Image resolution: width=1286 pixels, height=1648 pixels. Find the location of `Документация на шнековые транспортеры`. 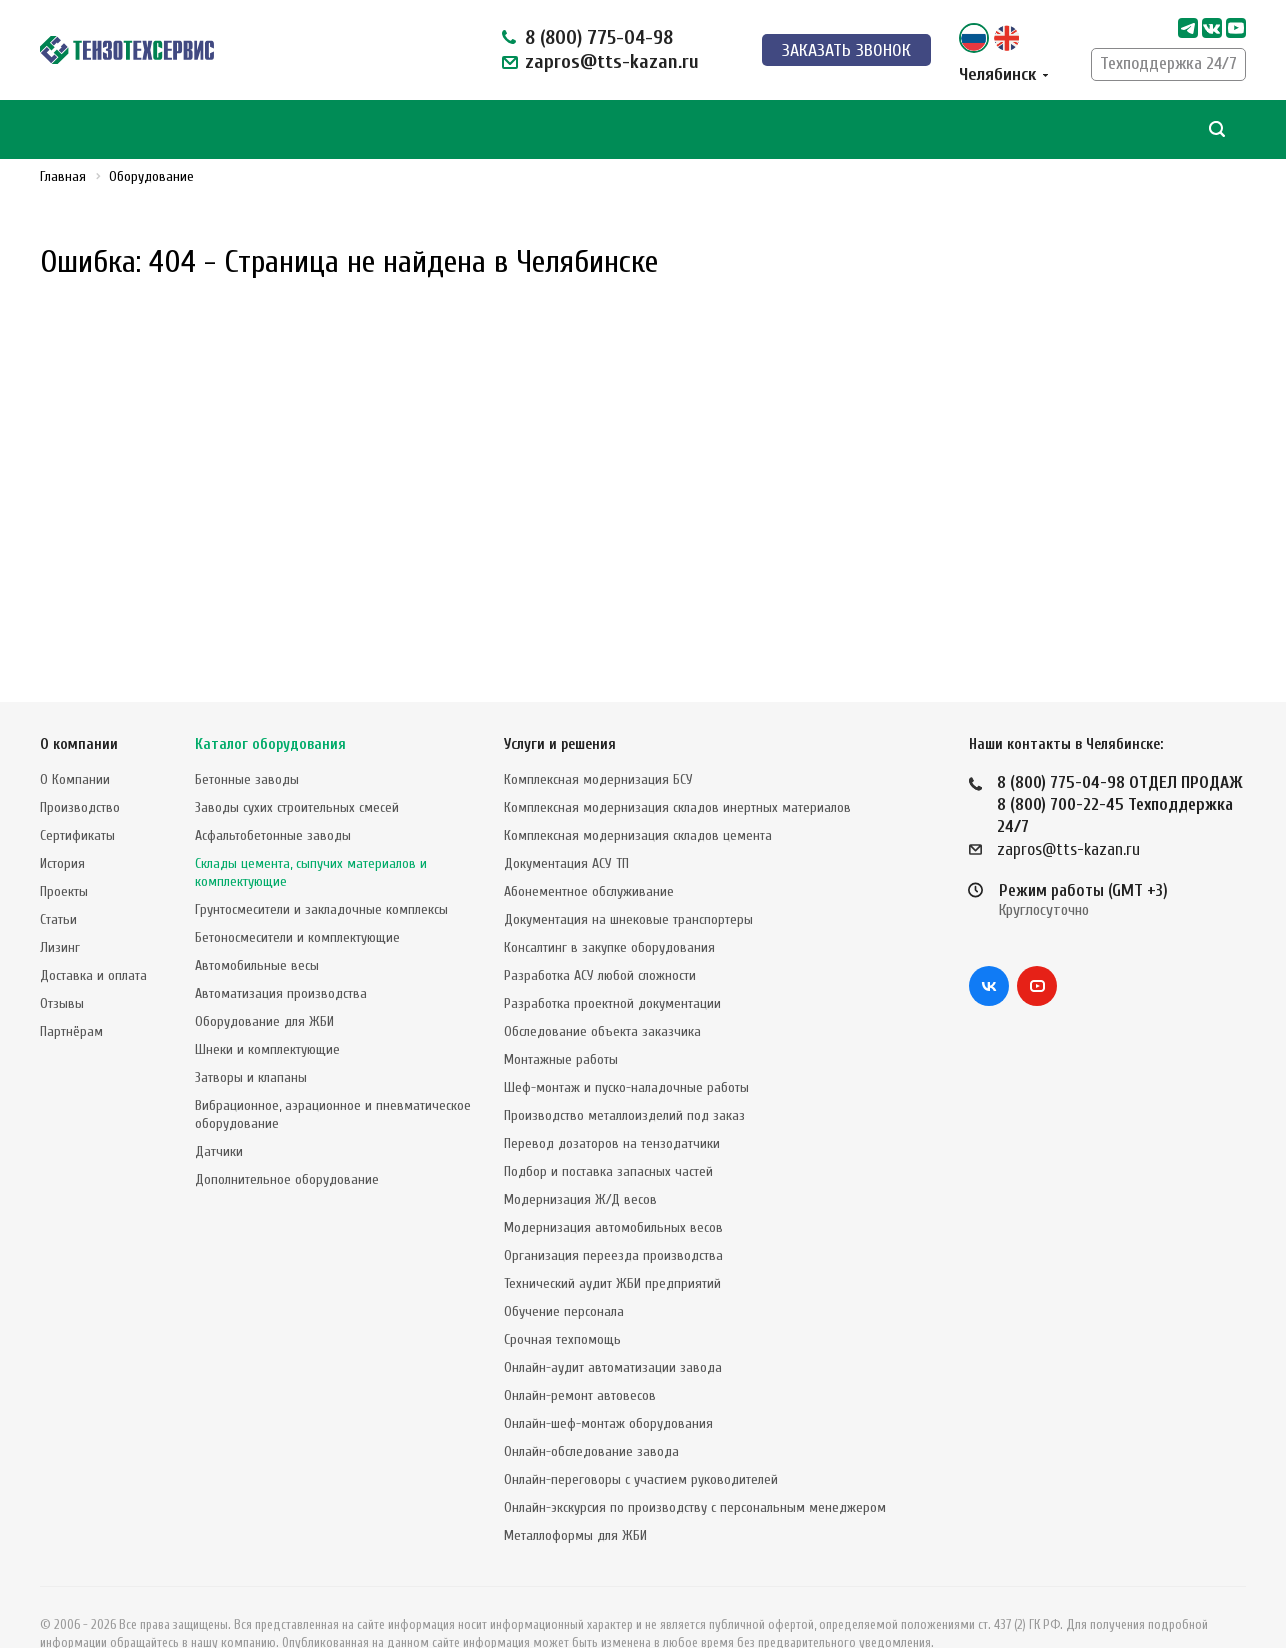

Документация на шнековые транспортеры is located at coordinates (628, 879).